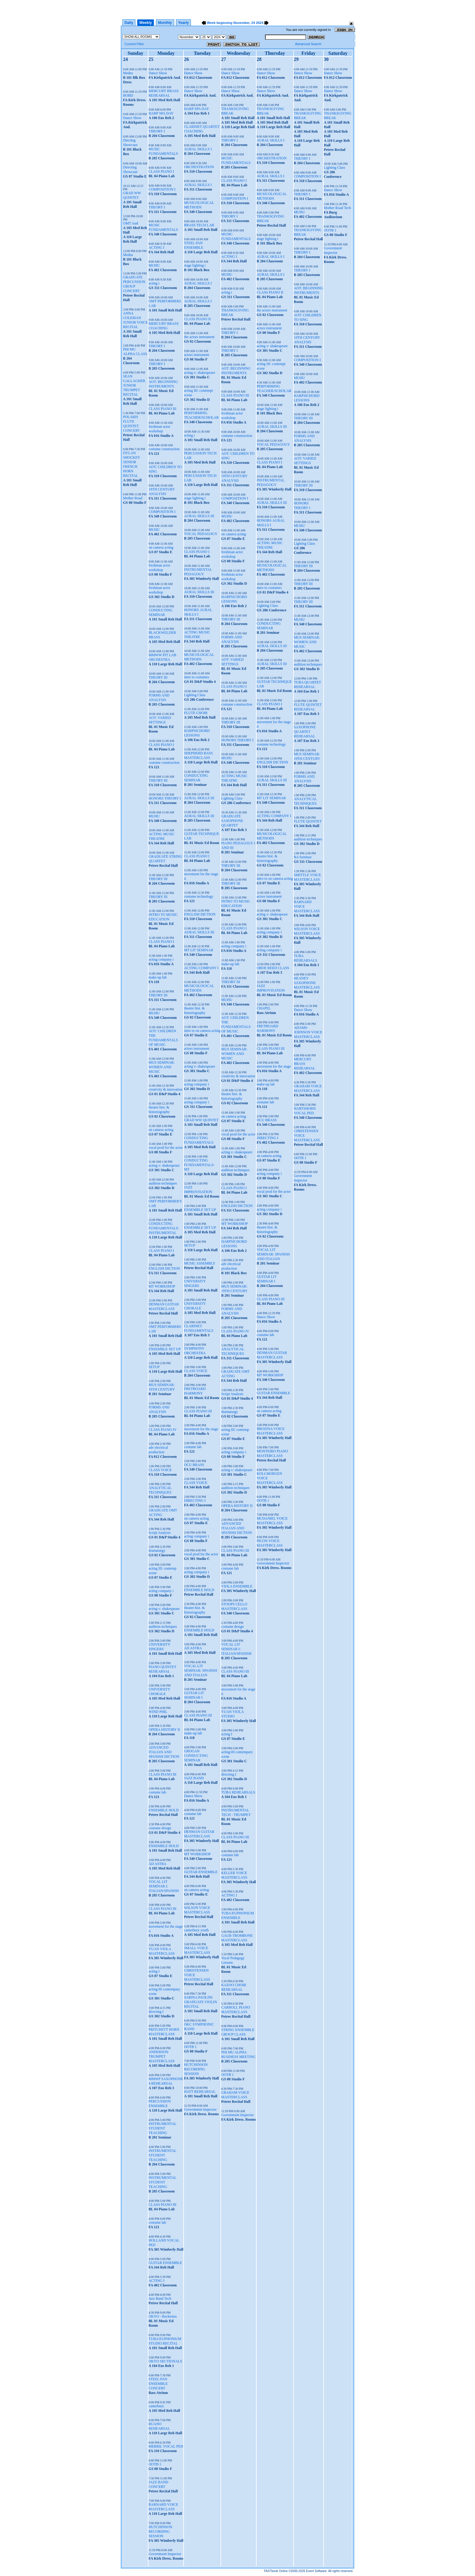 The image size is (475, 2576). What do you see at coordinates (195, 1500) in the screenshot?
I see `DIRECTING I` at bounding box center [195, 1500].